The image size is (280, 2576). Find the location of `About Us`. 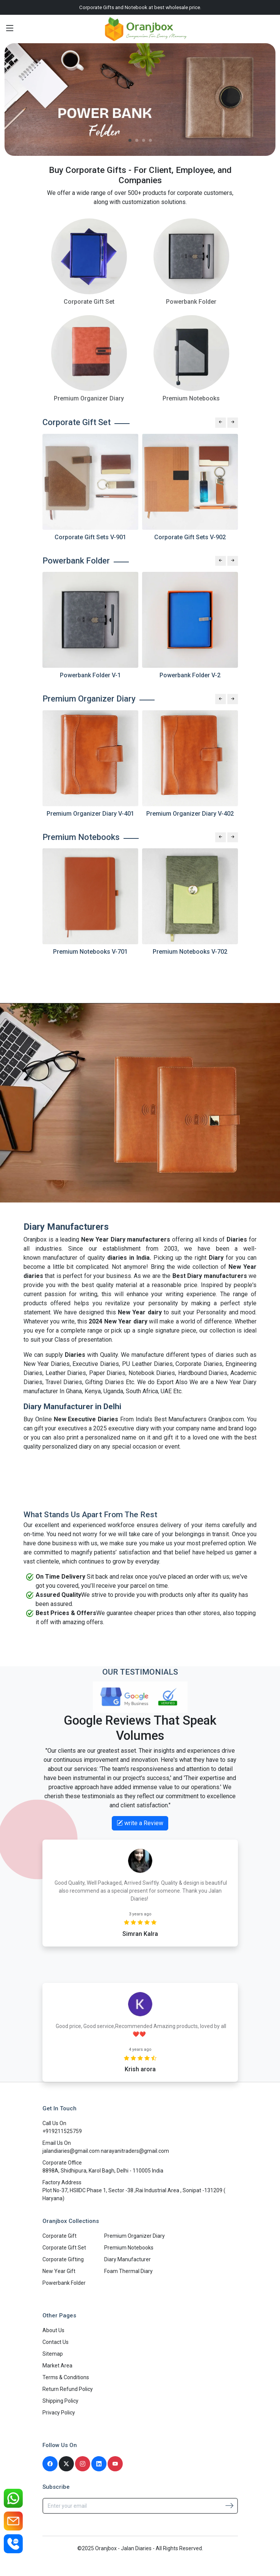

About Us is located at coordinates (53, 2330).